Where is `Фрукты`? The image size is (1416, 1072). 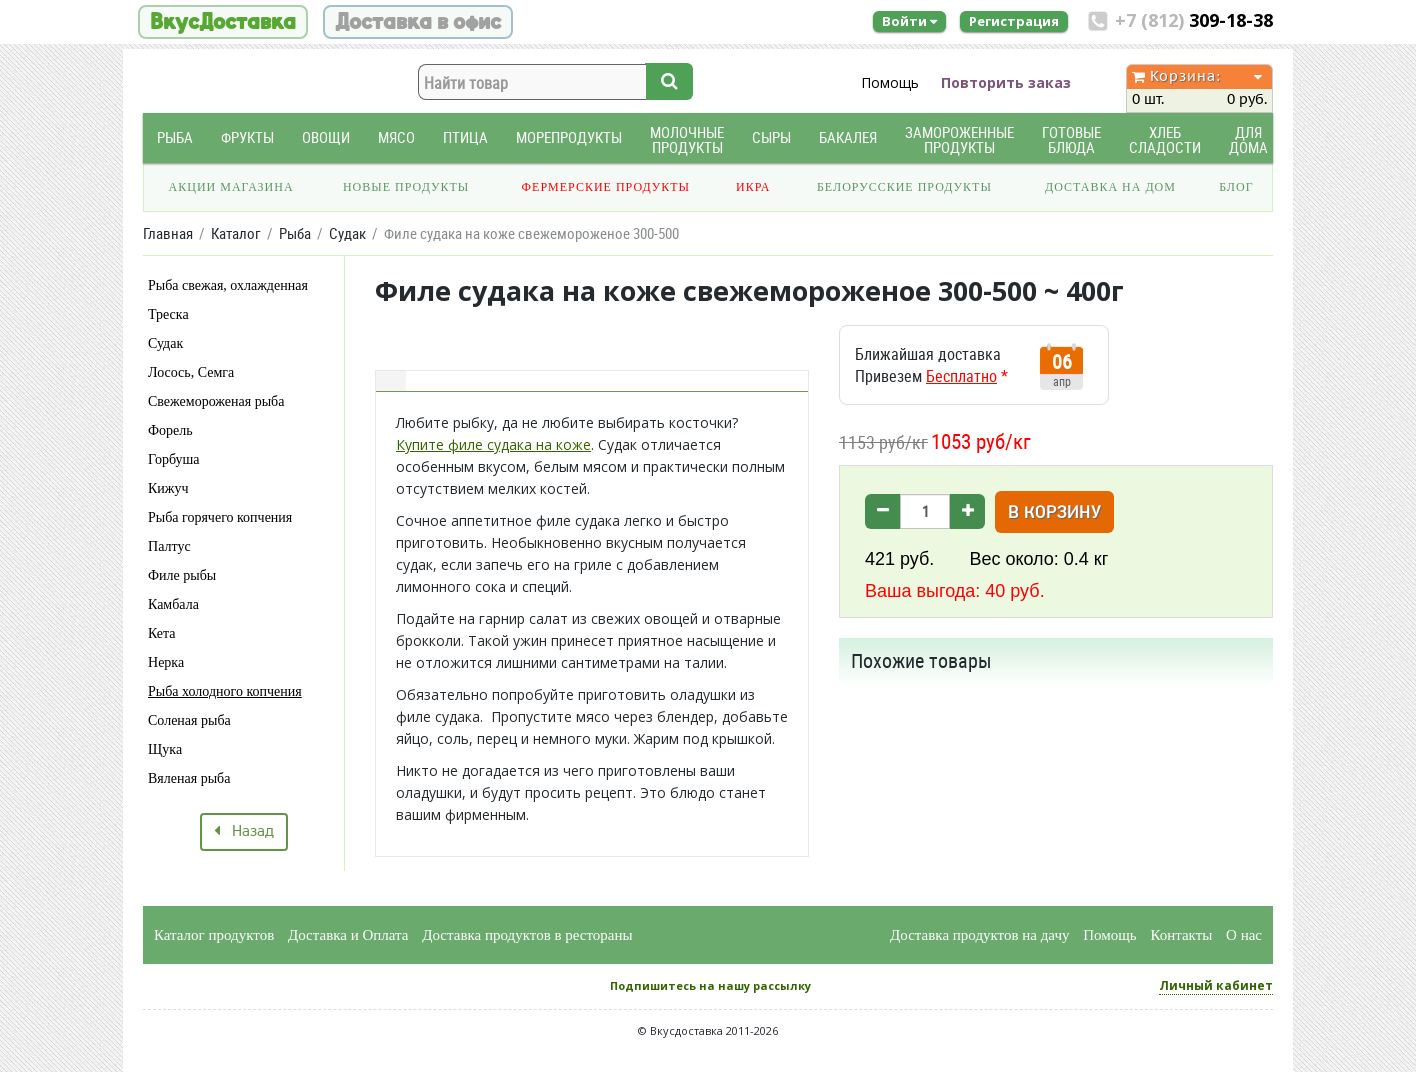
Фрукты is located at coordinates (247, 137).